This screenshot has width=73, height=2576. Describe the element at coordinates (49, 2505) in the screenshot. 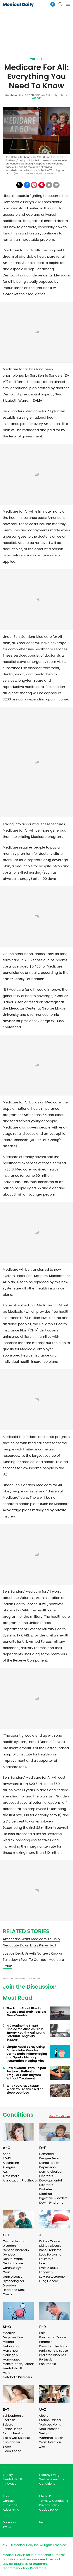

I see `Privacy Policy` at that location.